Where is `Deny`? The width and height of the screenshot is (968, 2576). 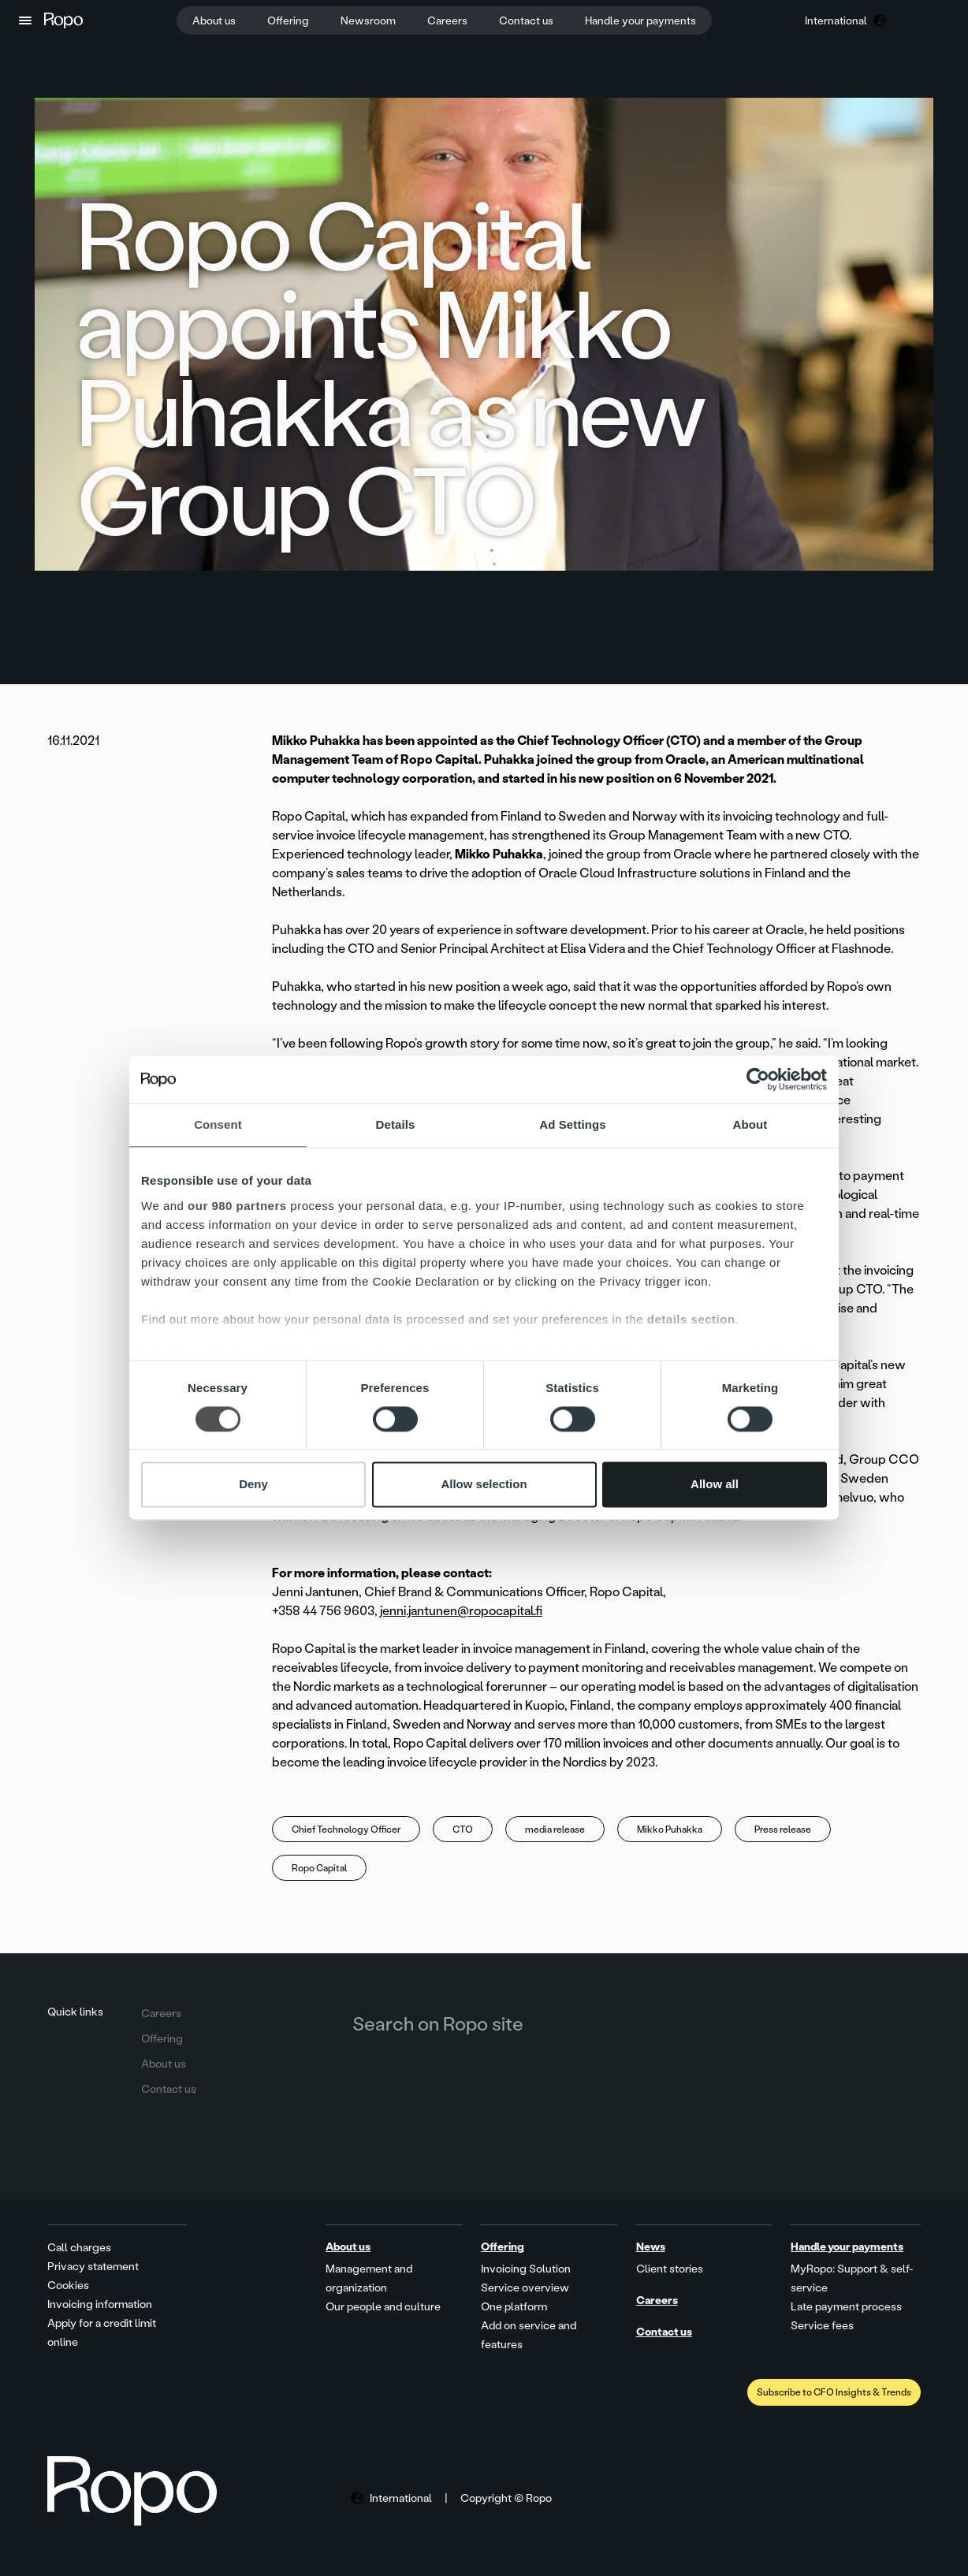
Deny is located at coordinates (253, 1484).